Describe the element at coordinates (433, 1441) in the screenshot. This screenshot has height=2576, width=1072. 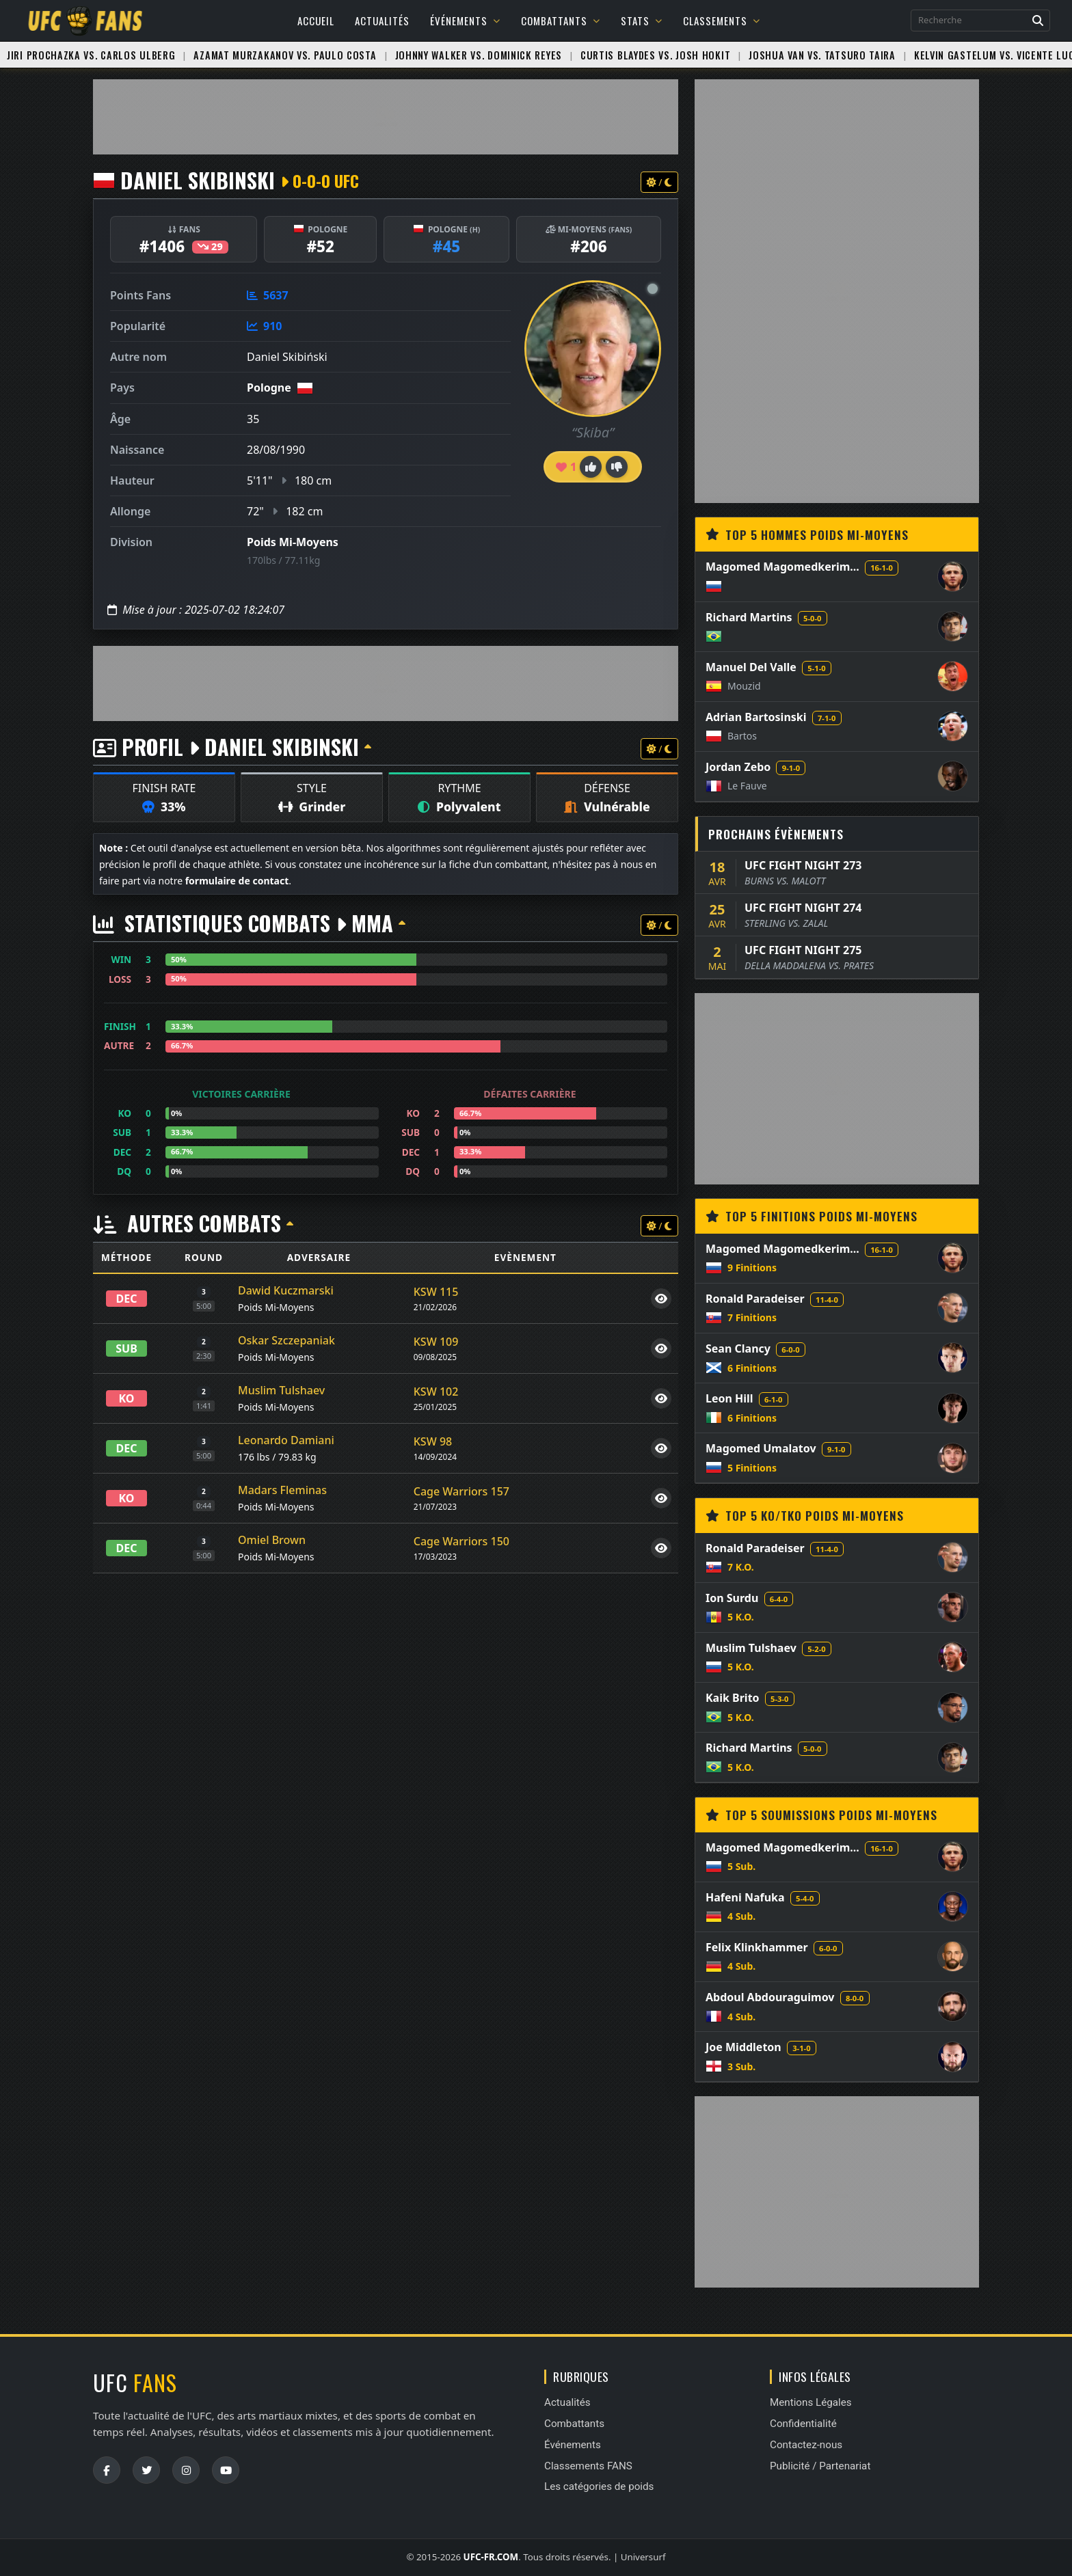
I see `KSW 98` at that location.